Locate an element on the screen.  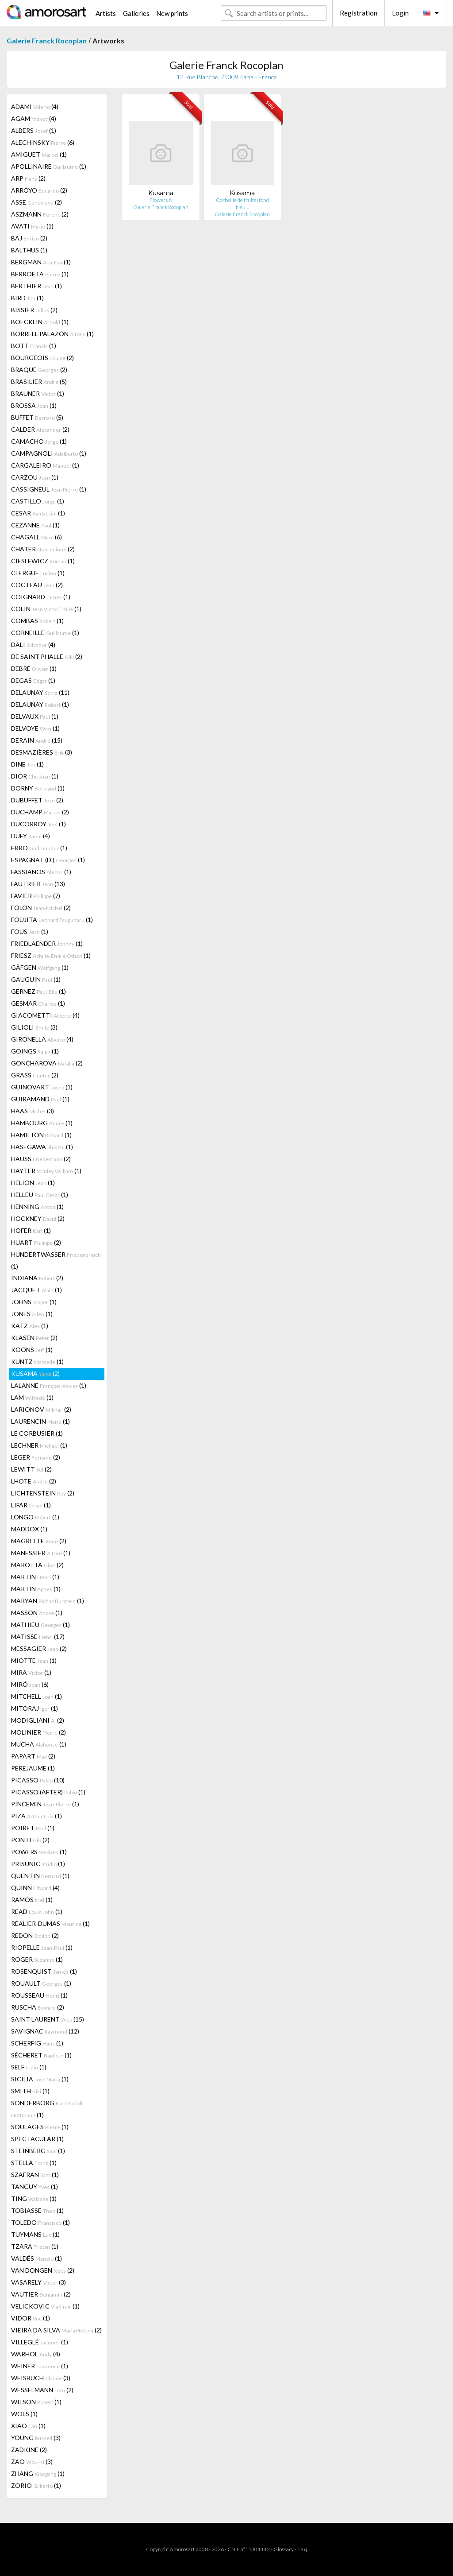
SELF (1) is located at coordinates (28, 2067).